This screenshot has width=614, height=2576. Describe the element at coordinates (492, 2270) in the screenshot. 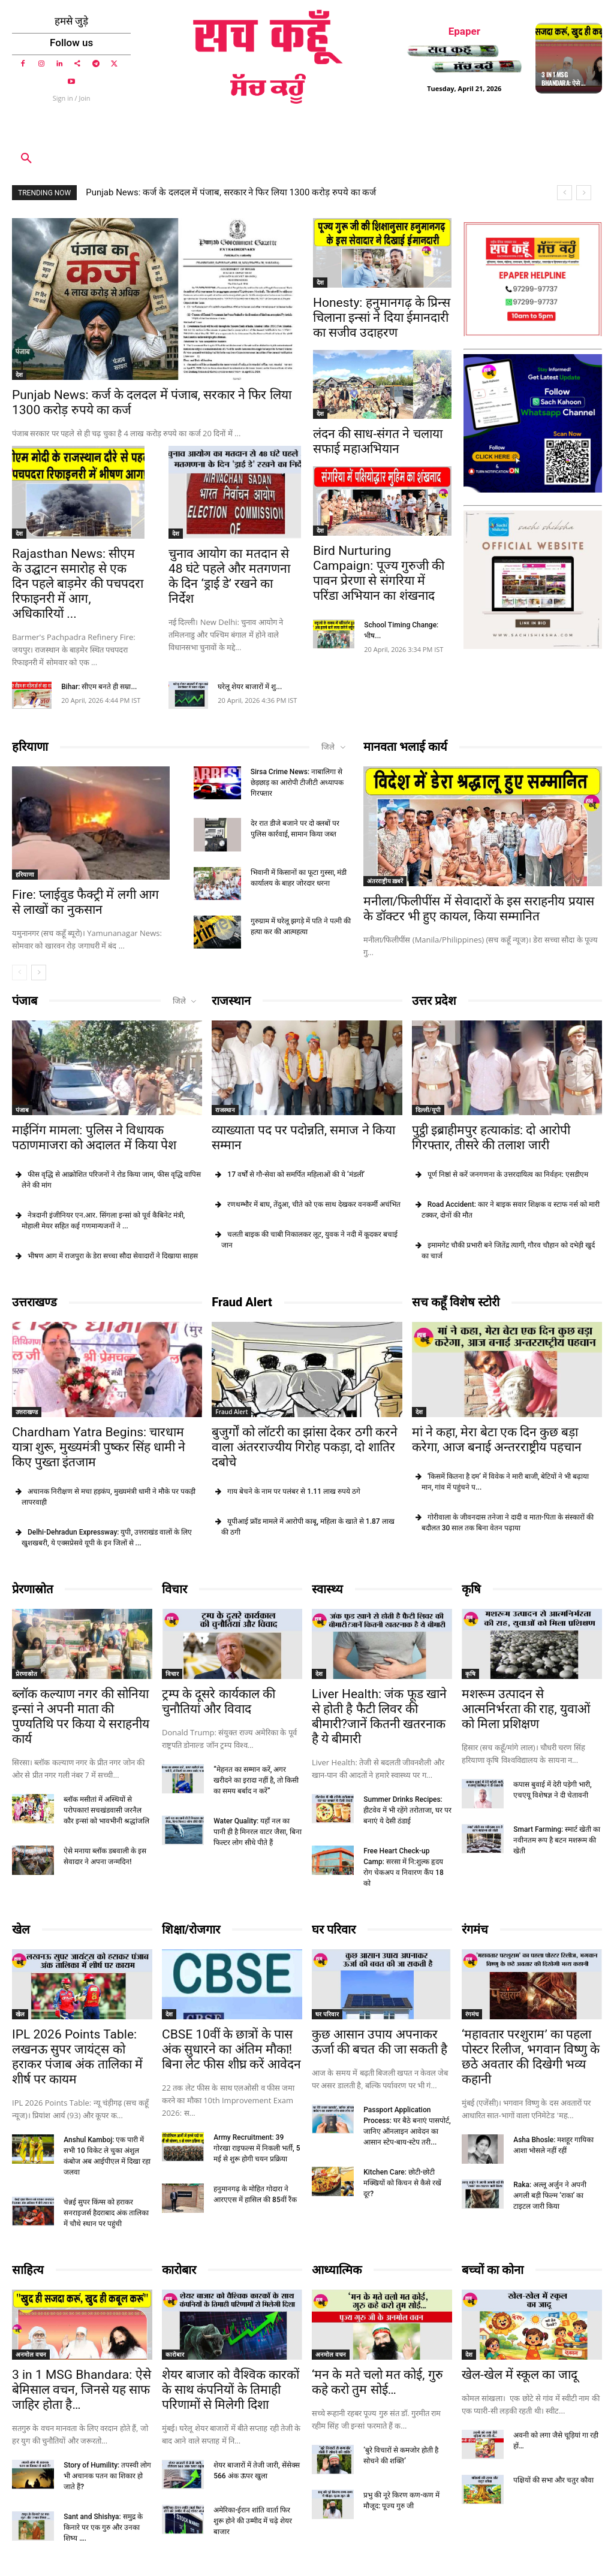

I see `बच्चों का कोना` at that location.